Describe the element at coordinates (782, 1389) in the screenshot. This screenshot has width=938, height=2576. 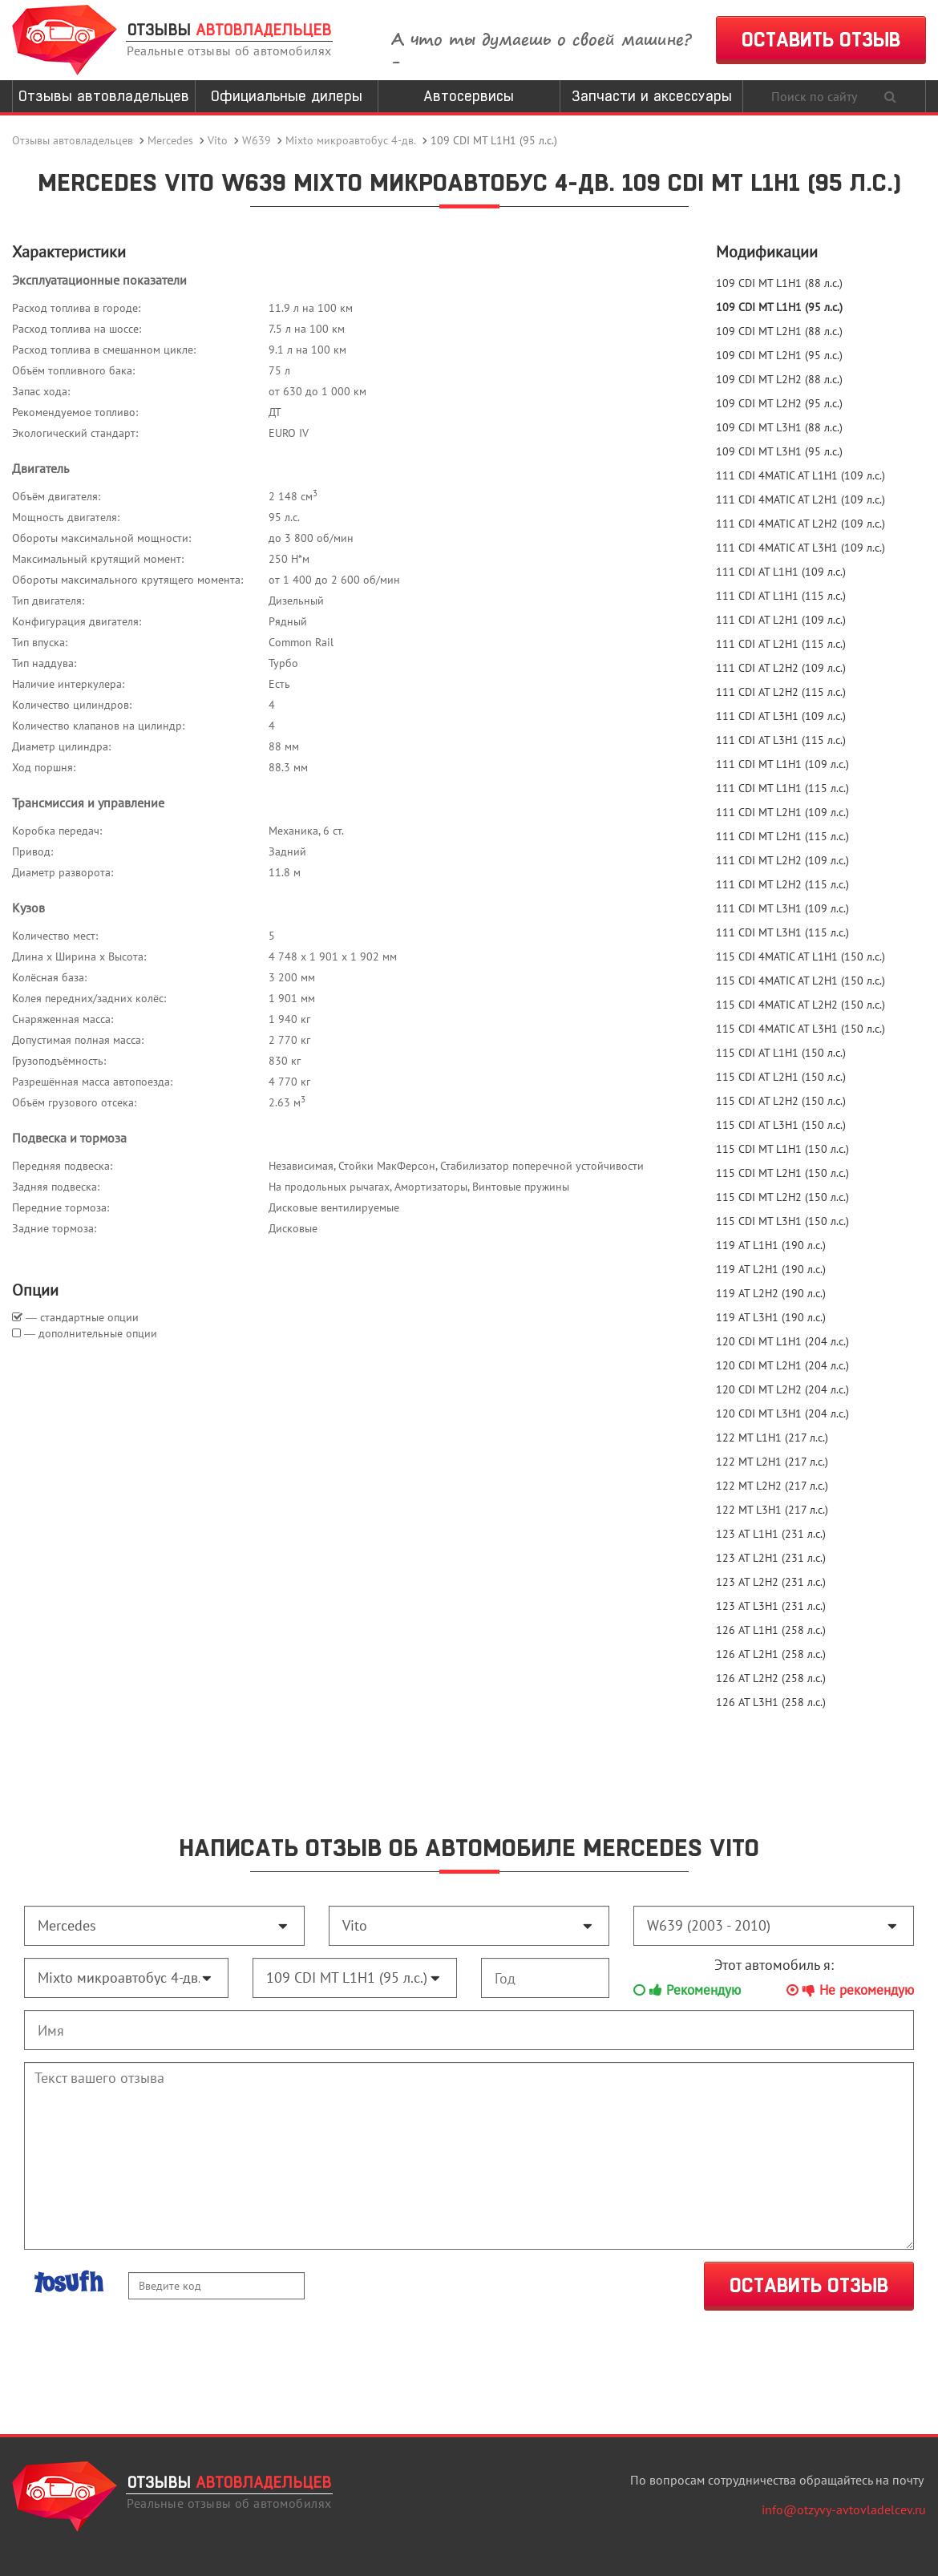
I see `120 CDI MT L2H2 (204 л.с.)` at that location.